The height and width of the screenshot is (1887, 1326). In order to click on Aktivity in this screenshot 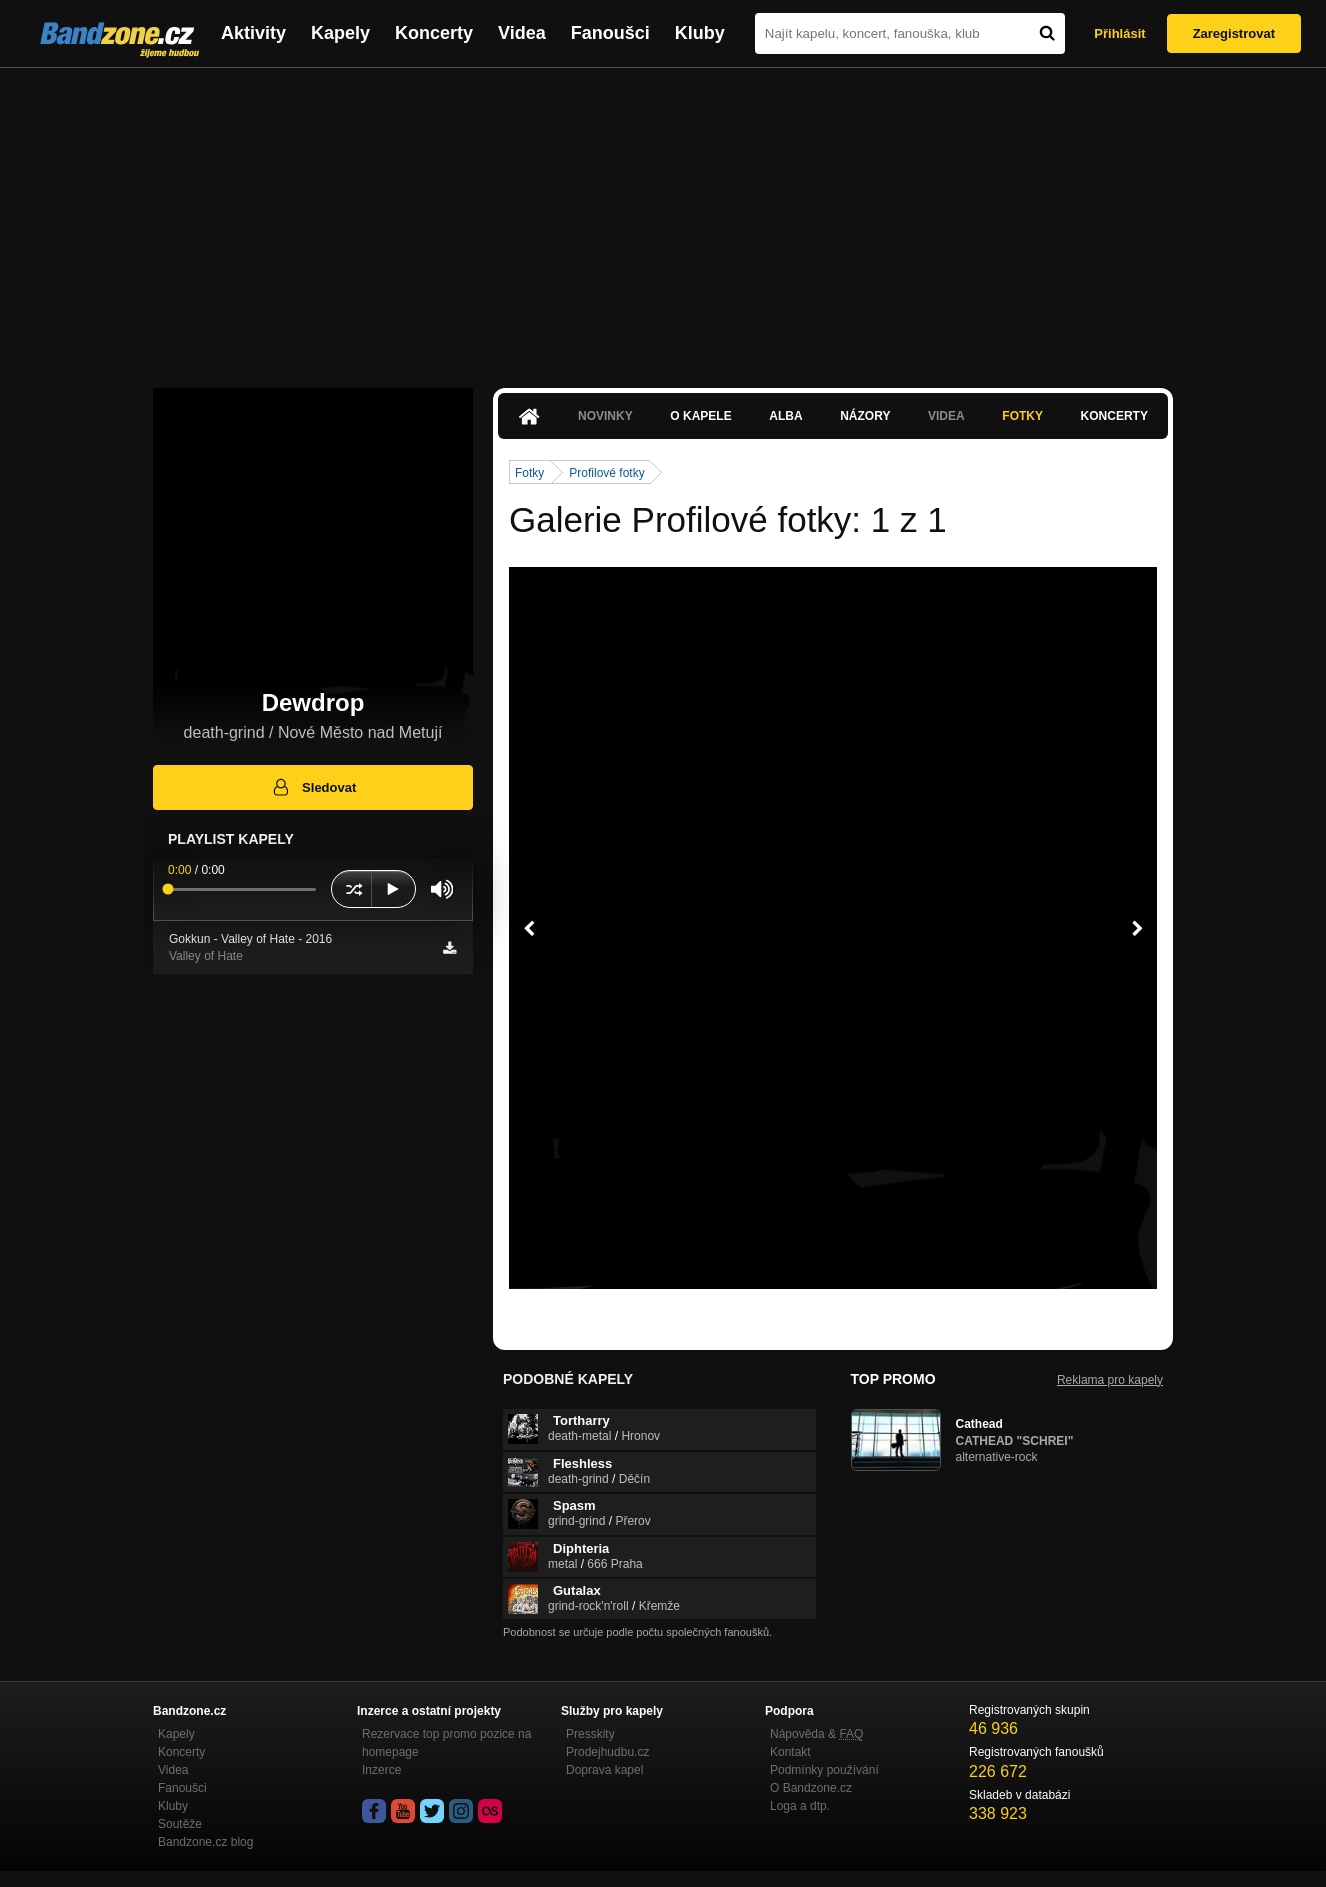, I will do `click(253, 33)`.